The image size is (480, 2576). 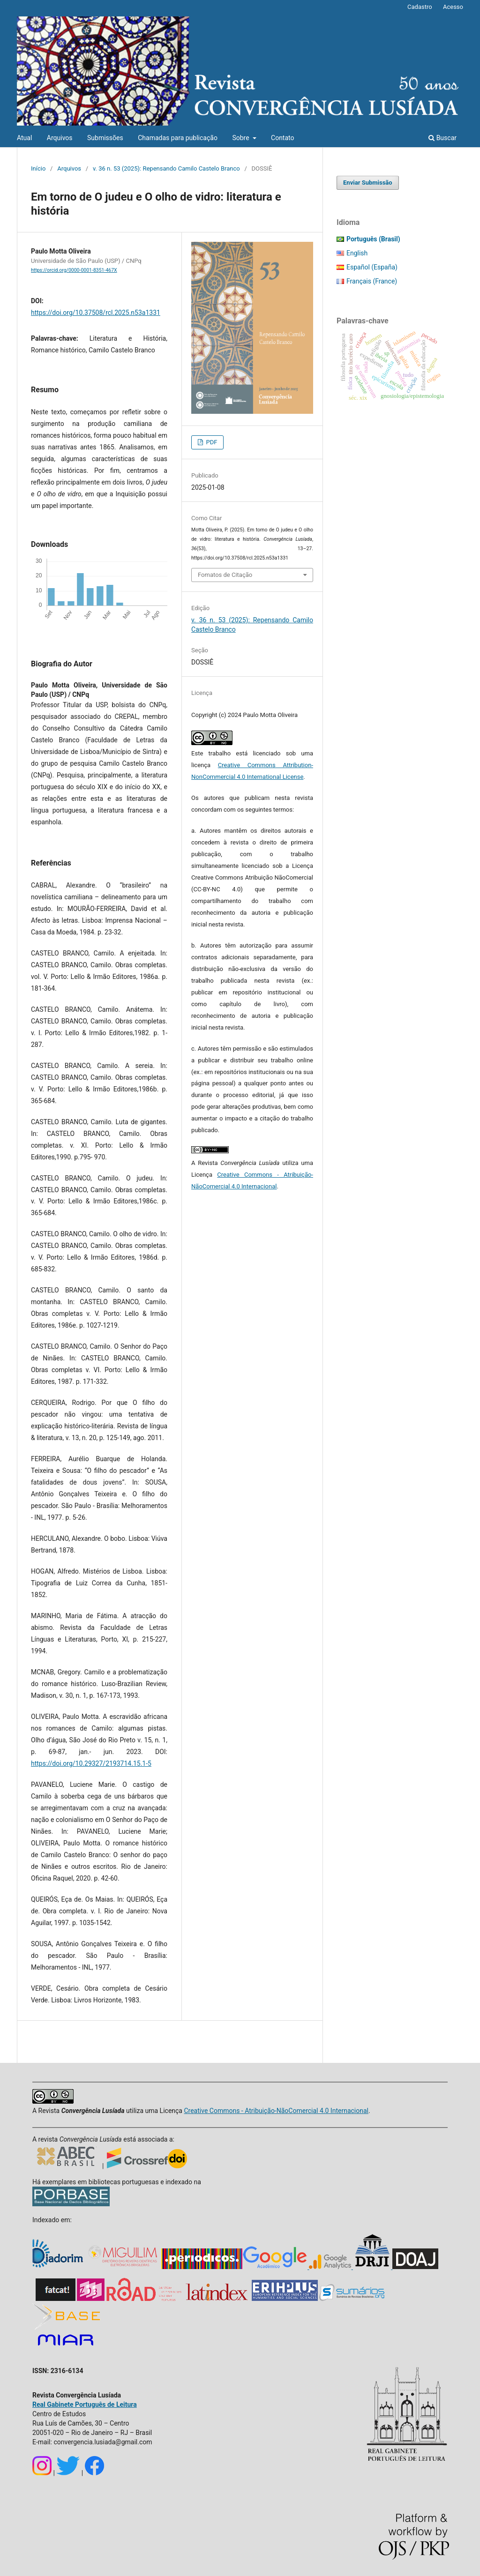 What do you see at coordinates (276, 2110) in the screenshot?
I see `Creative Commons - Atribuição-NãoComercial 4.0 Internacional` at bounding box center [276, 2110].